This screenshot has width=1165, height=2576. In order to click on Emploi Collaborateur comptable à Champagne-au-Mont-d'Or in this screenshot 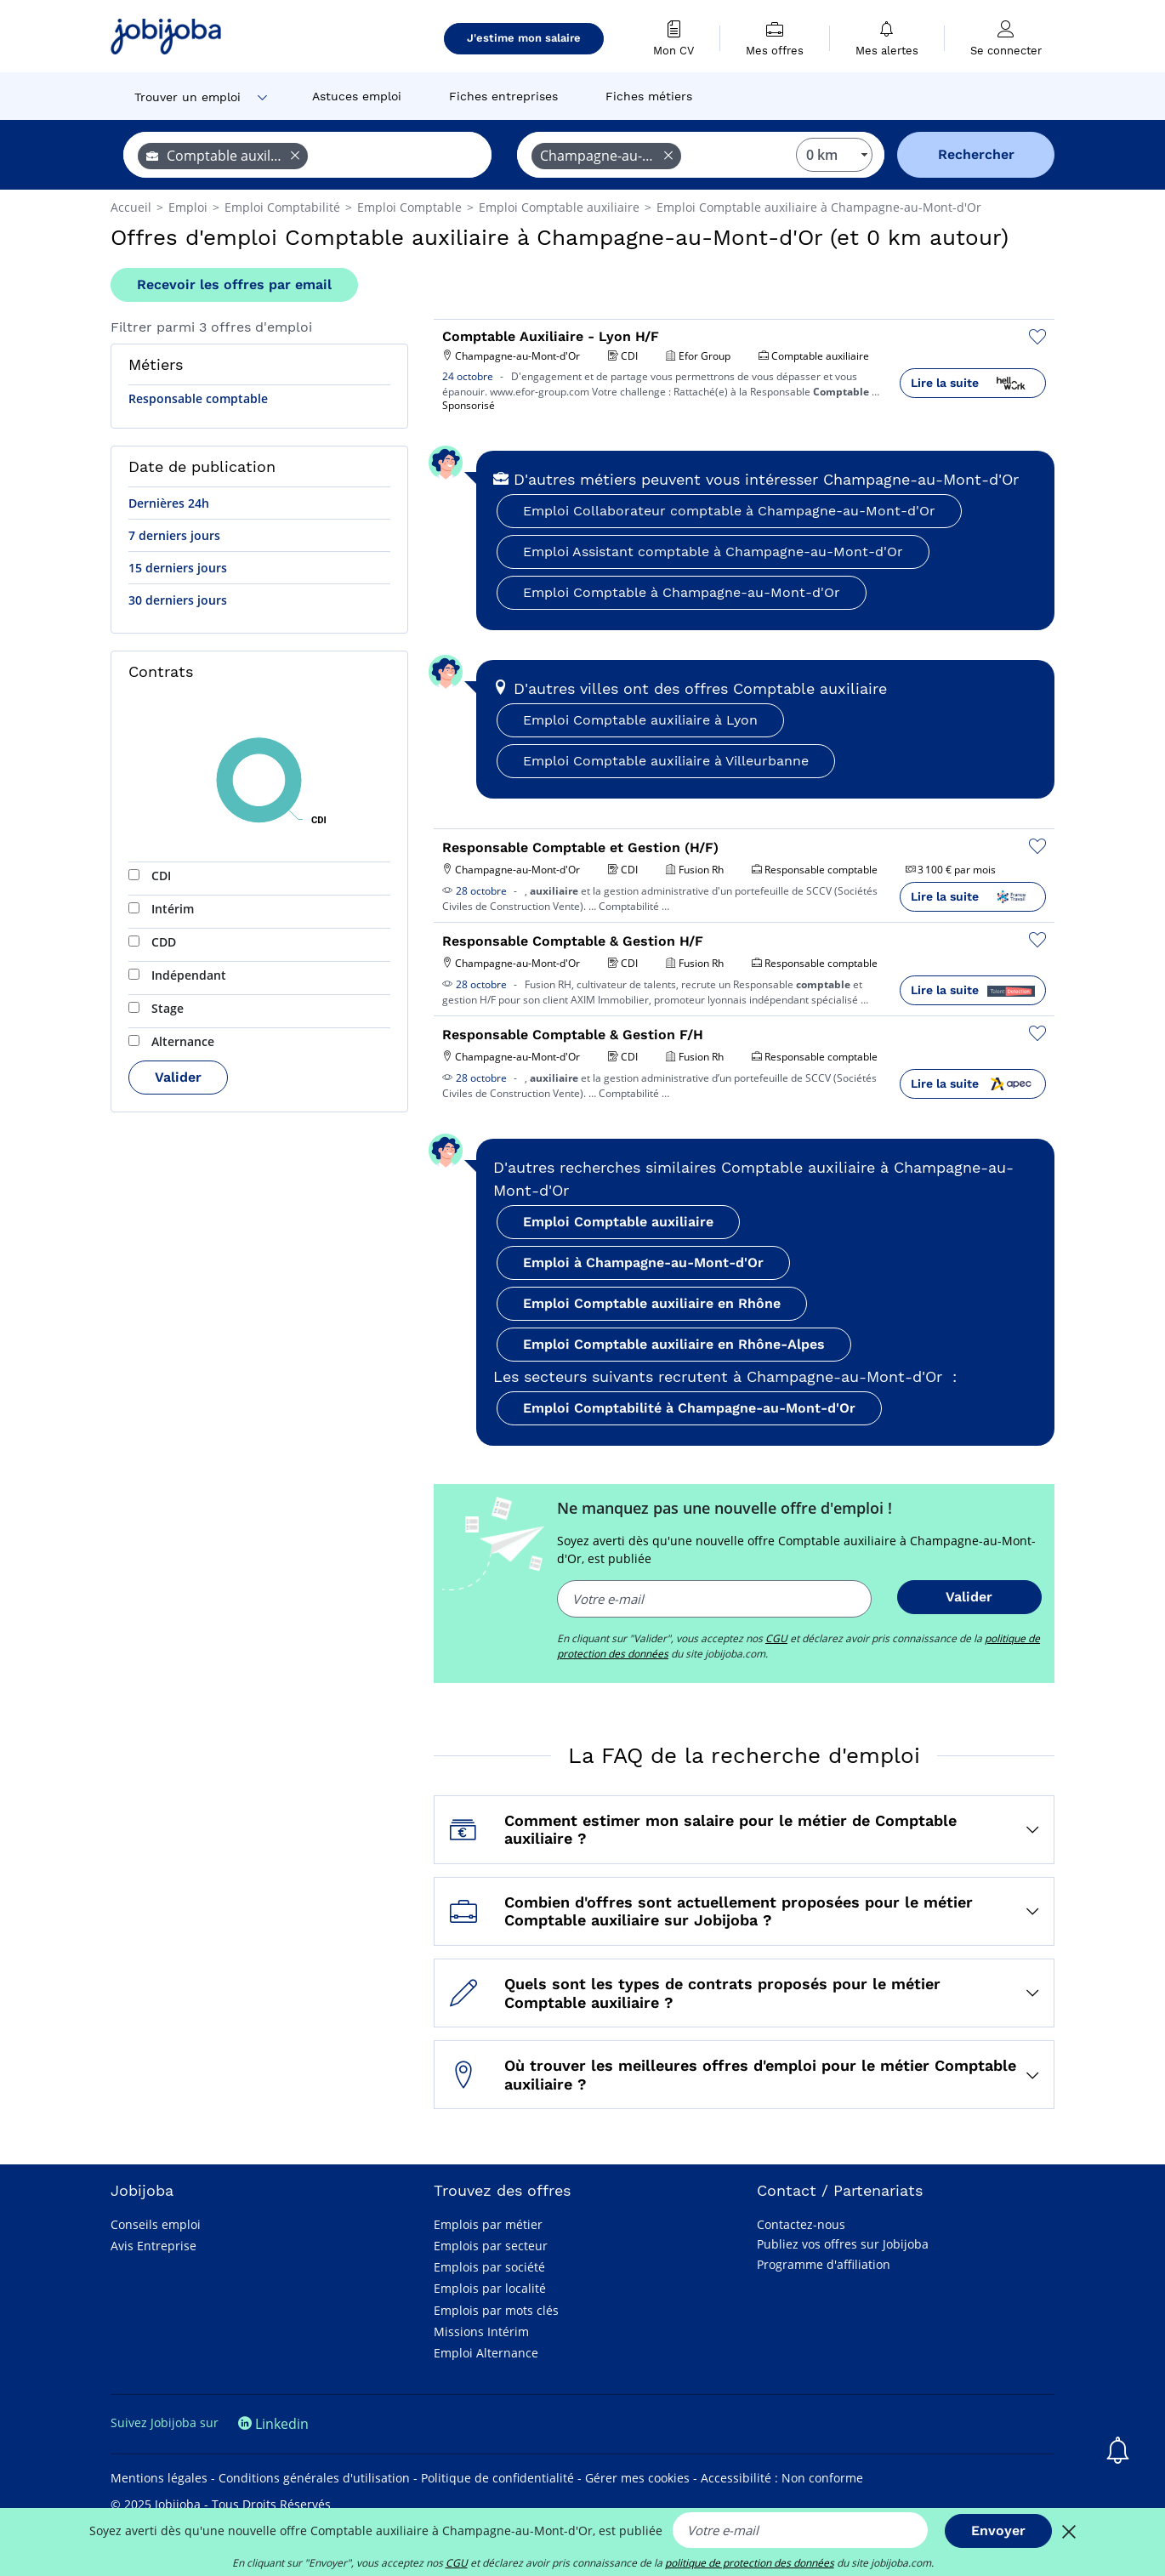, I will do `click(729, 511)`.